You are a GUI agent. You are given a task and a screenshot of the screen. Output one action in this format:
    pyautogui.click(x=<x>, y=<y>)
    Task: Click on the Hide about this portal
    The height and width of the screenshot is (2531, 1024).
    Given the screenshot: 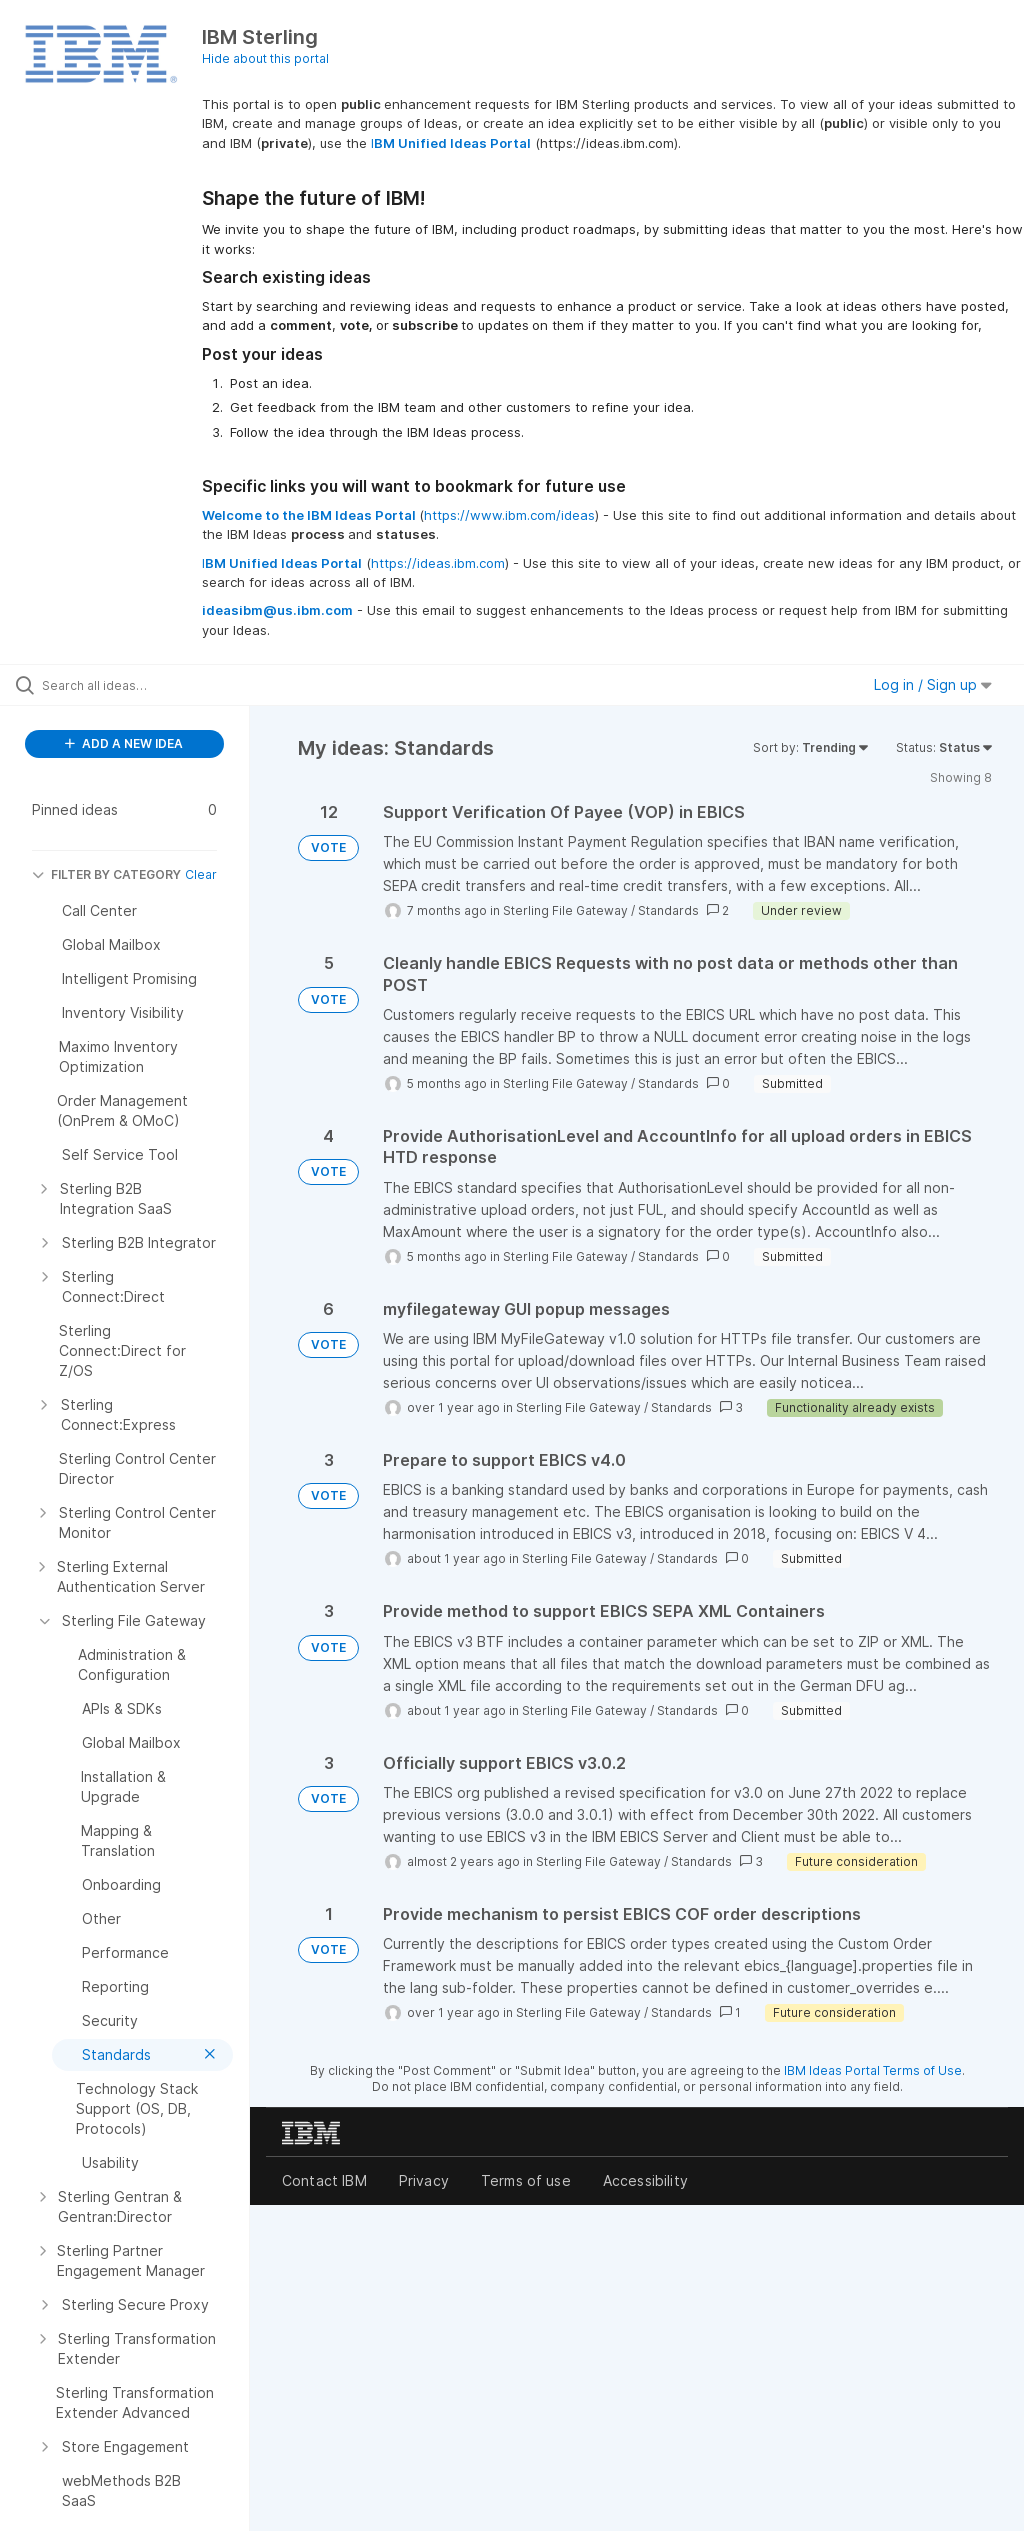 What is the action you would take?
    pyautogui.click(x=265, y=58)
    